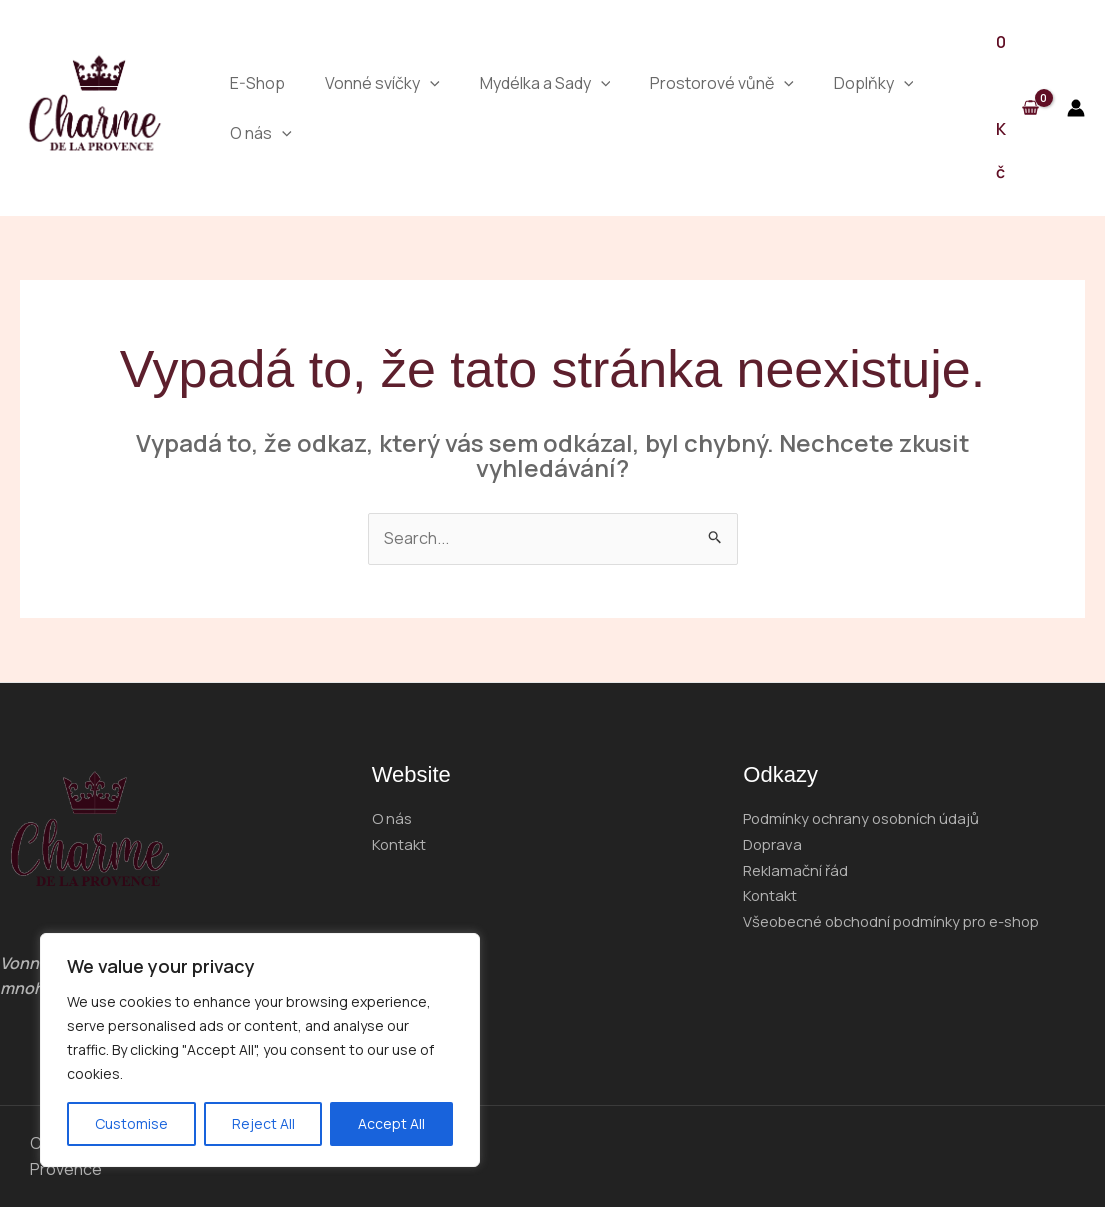 Image resolution: width=1105 pixels, height=1207 pixels. Describe the element at coordinates (867, 818) in the screenshot. I see `Podmínky ochrany osobních údajů` at that location.